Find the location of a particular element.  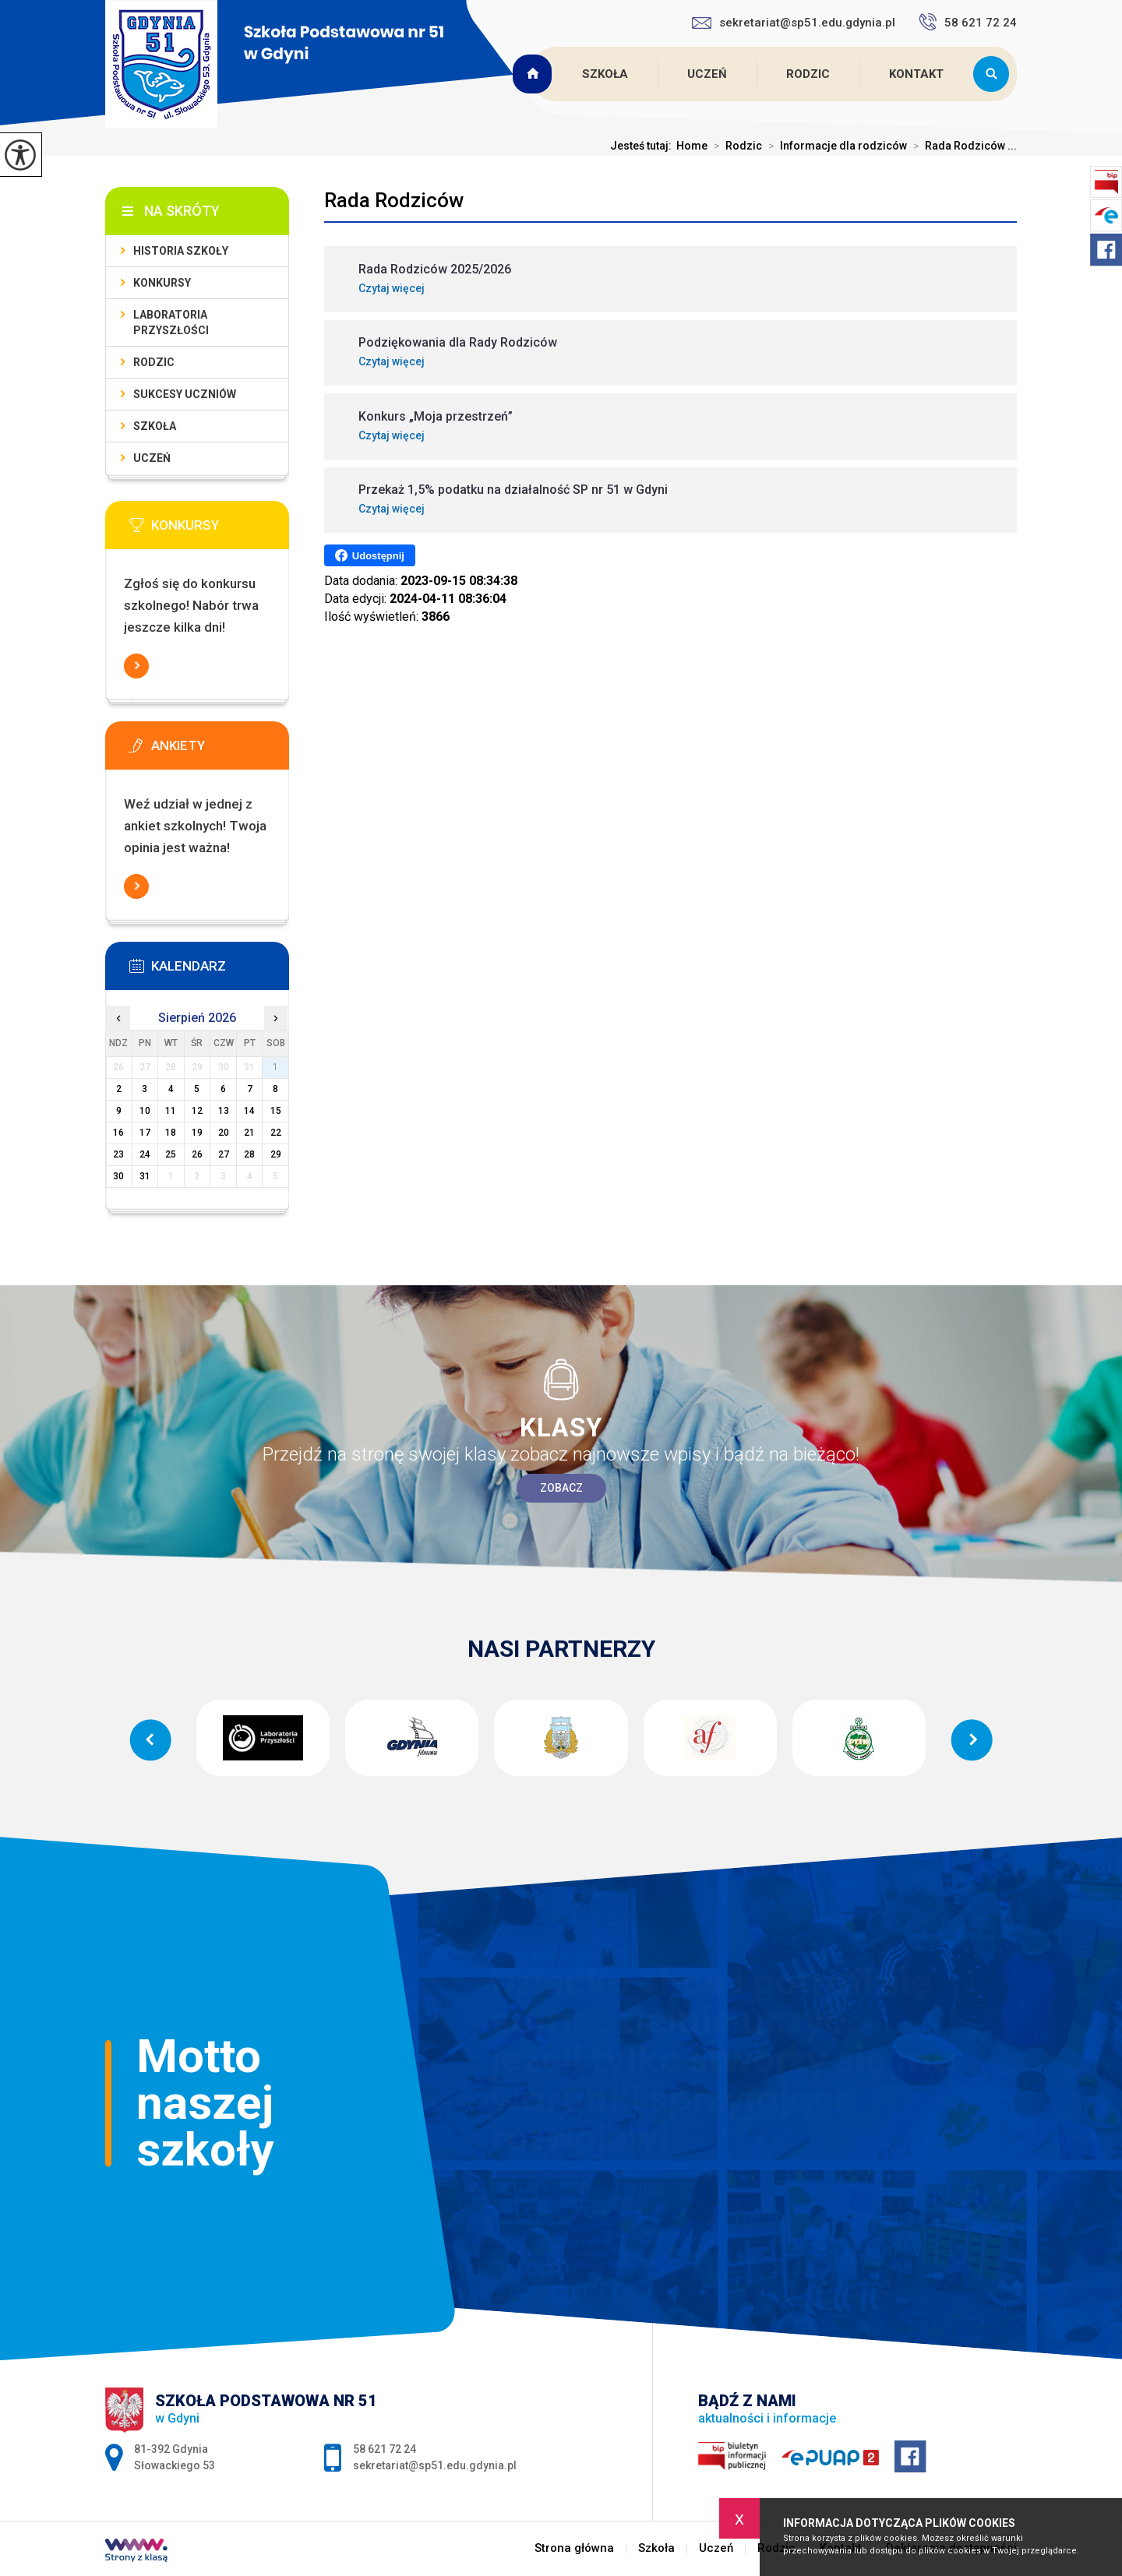

28 is located at coordinates (249, 1154).